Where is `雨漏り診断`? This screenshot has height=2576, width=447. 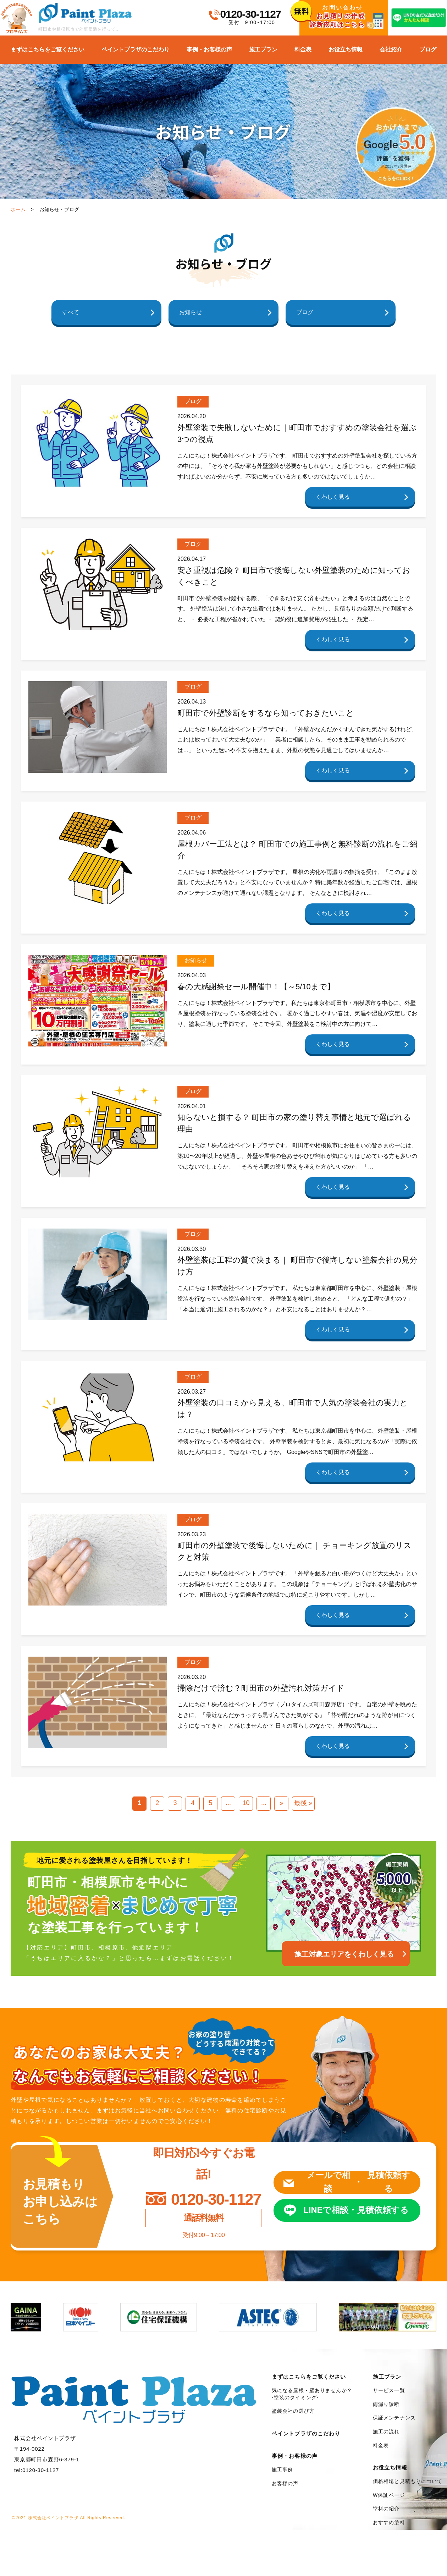 雨漏り診断 is located at coordinates (386, 2404).